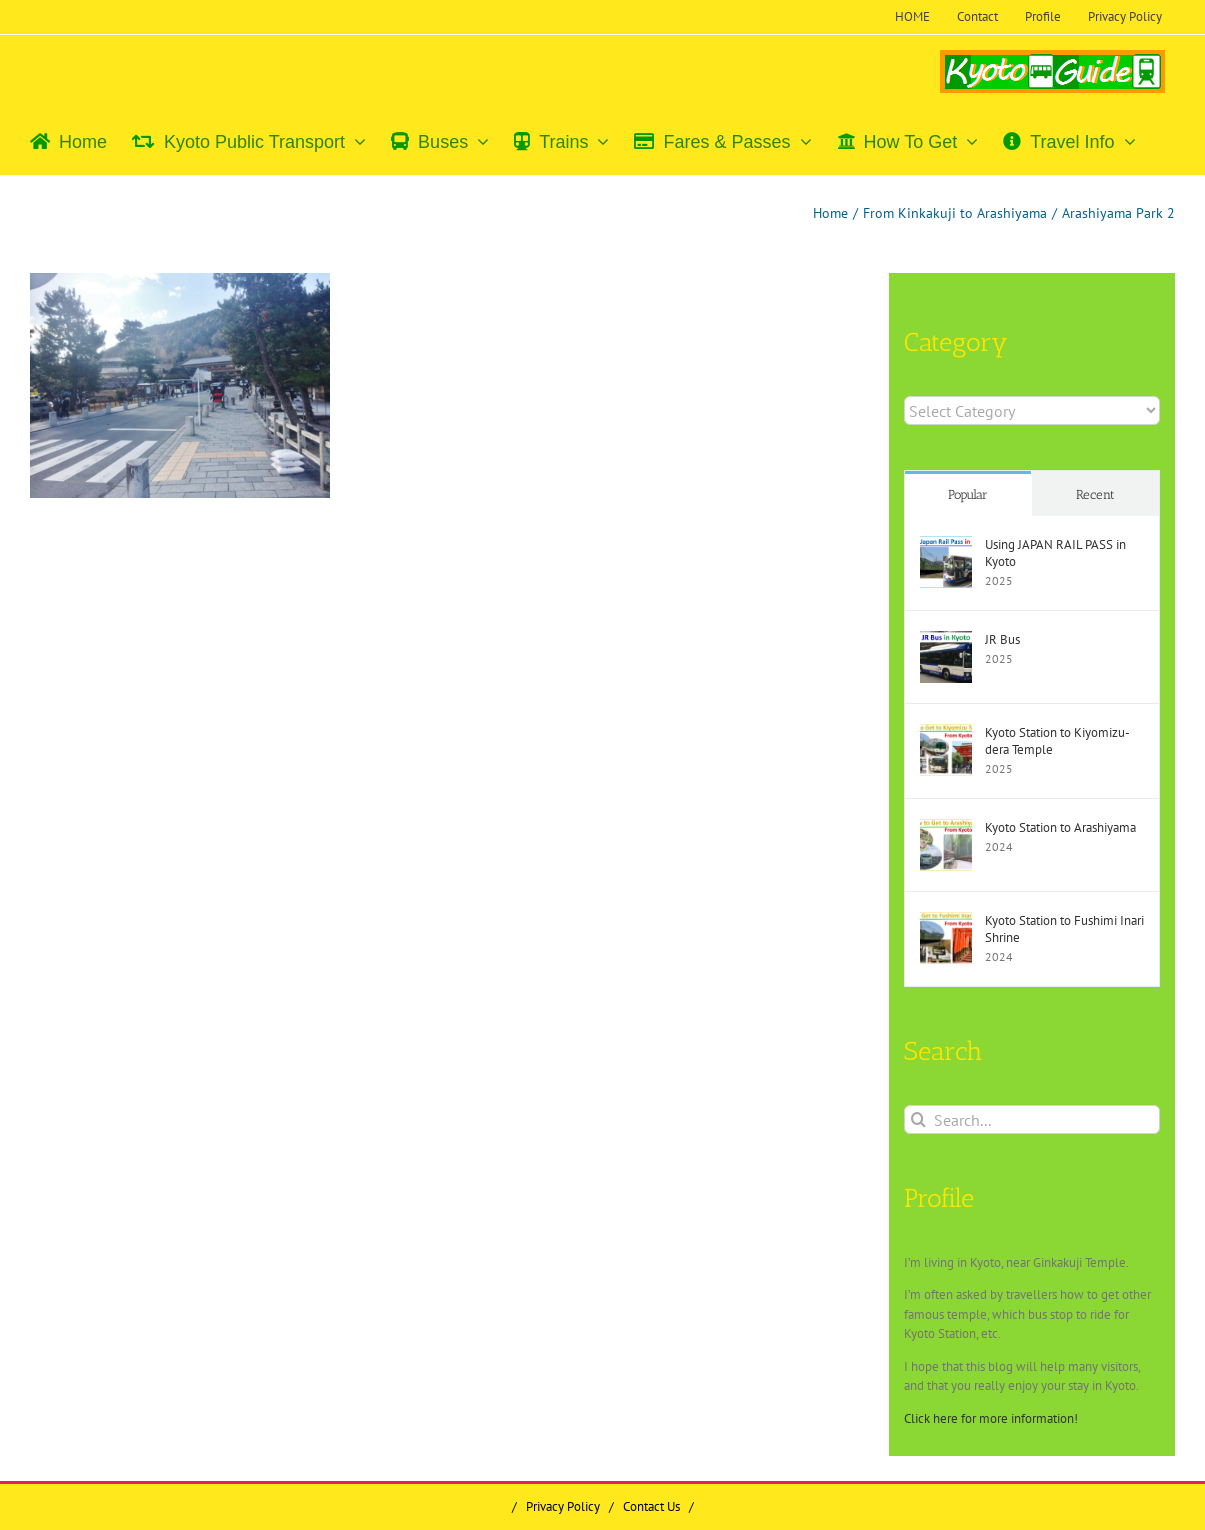 The width and height of the screenshot is (1205, 1530). What do you see at coordinates (563, 1506) in the screenshot?
I see `Privacy Policy` at bounding box center [563, 1506].